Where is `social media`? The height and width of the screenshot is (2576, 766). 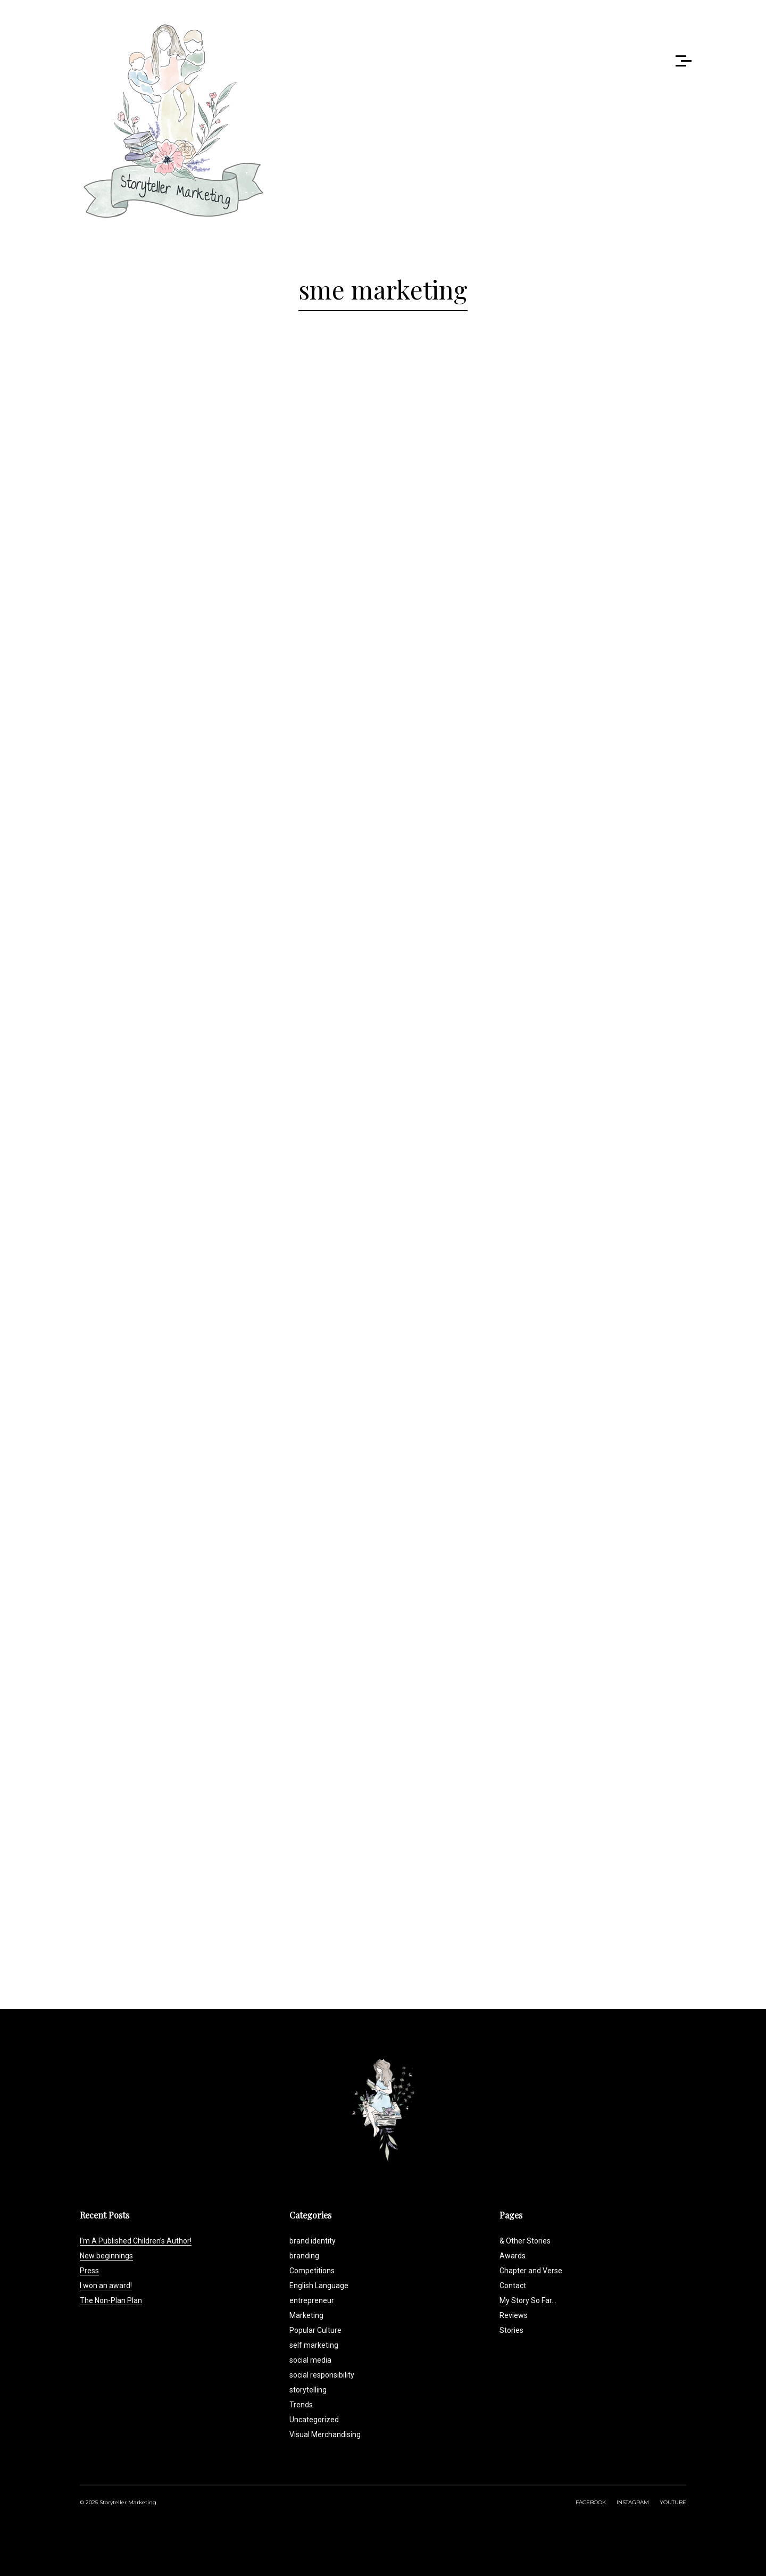
social media is located at coordinates (310, 2360).